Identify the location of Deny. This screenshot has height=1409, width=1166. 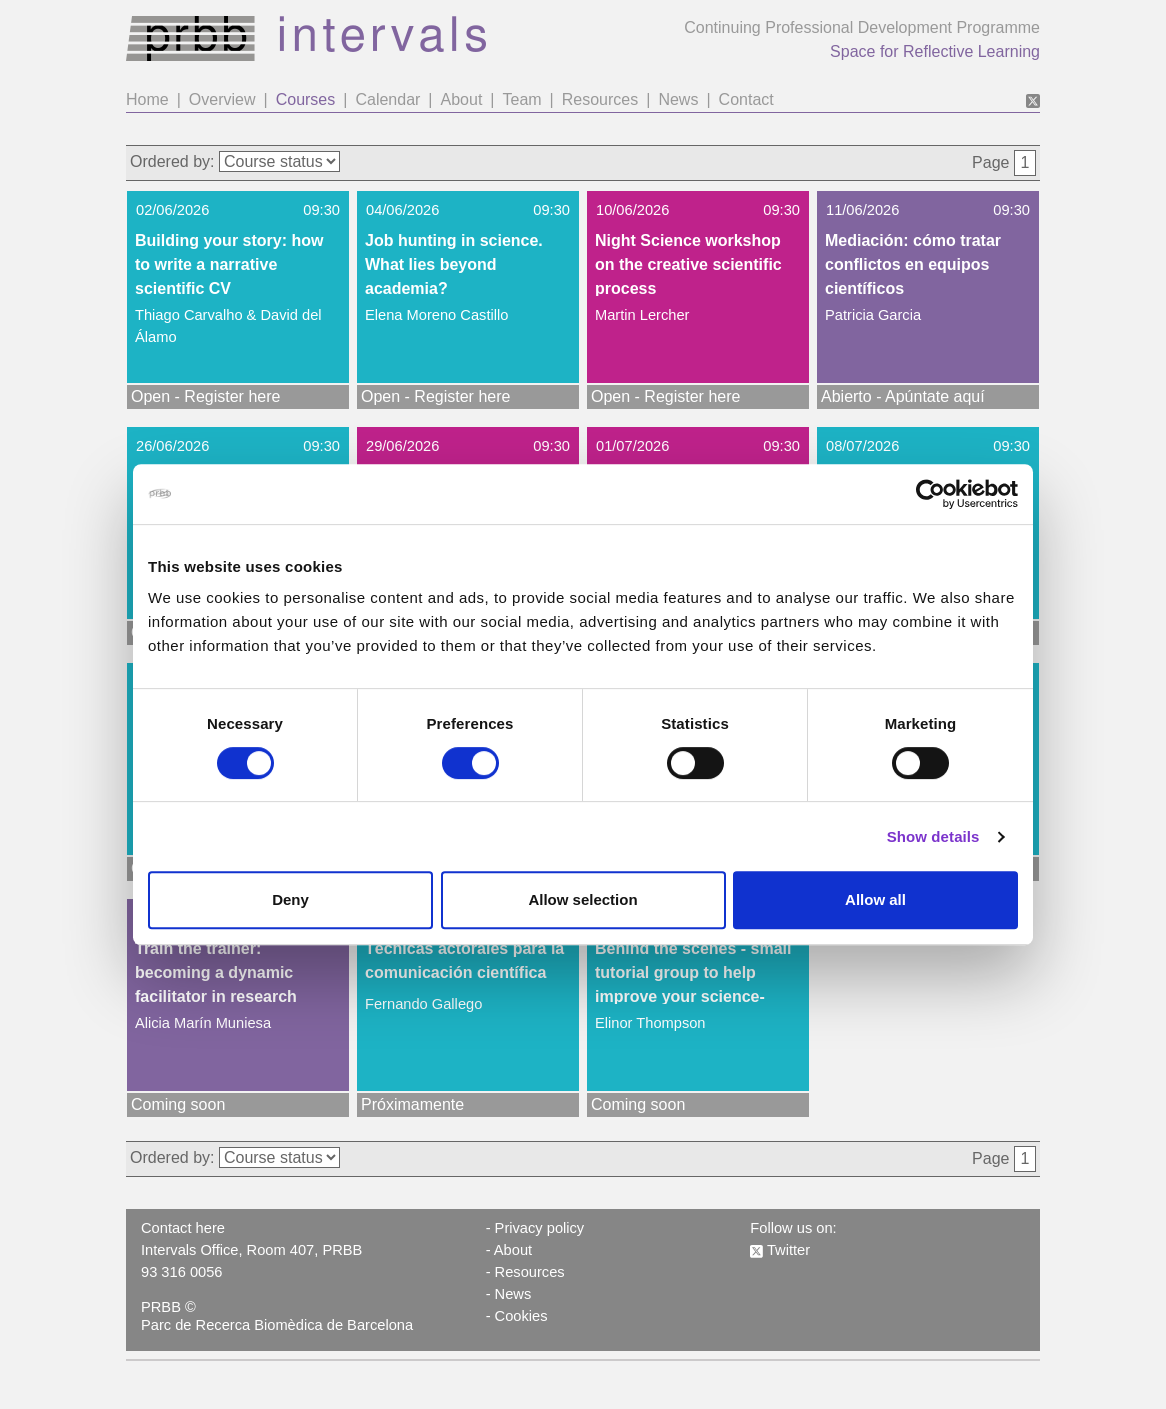
(290, 899).